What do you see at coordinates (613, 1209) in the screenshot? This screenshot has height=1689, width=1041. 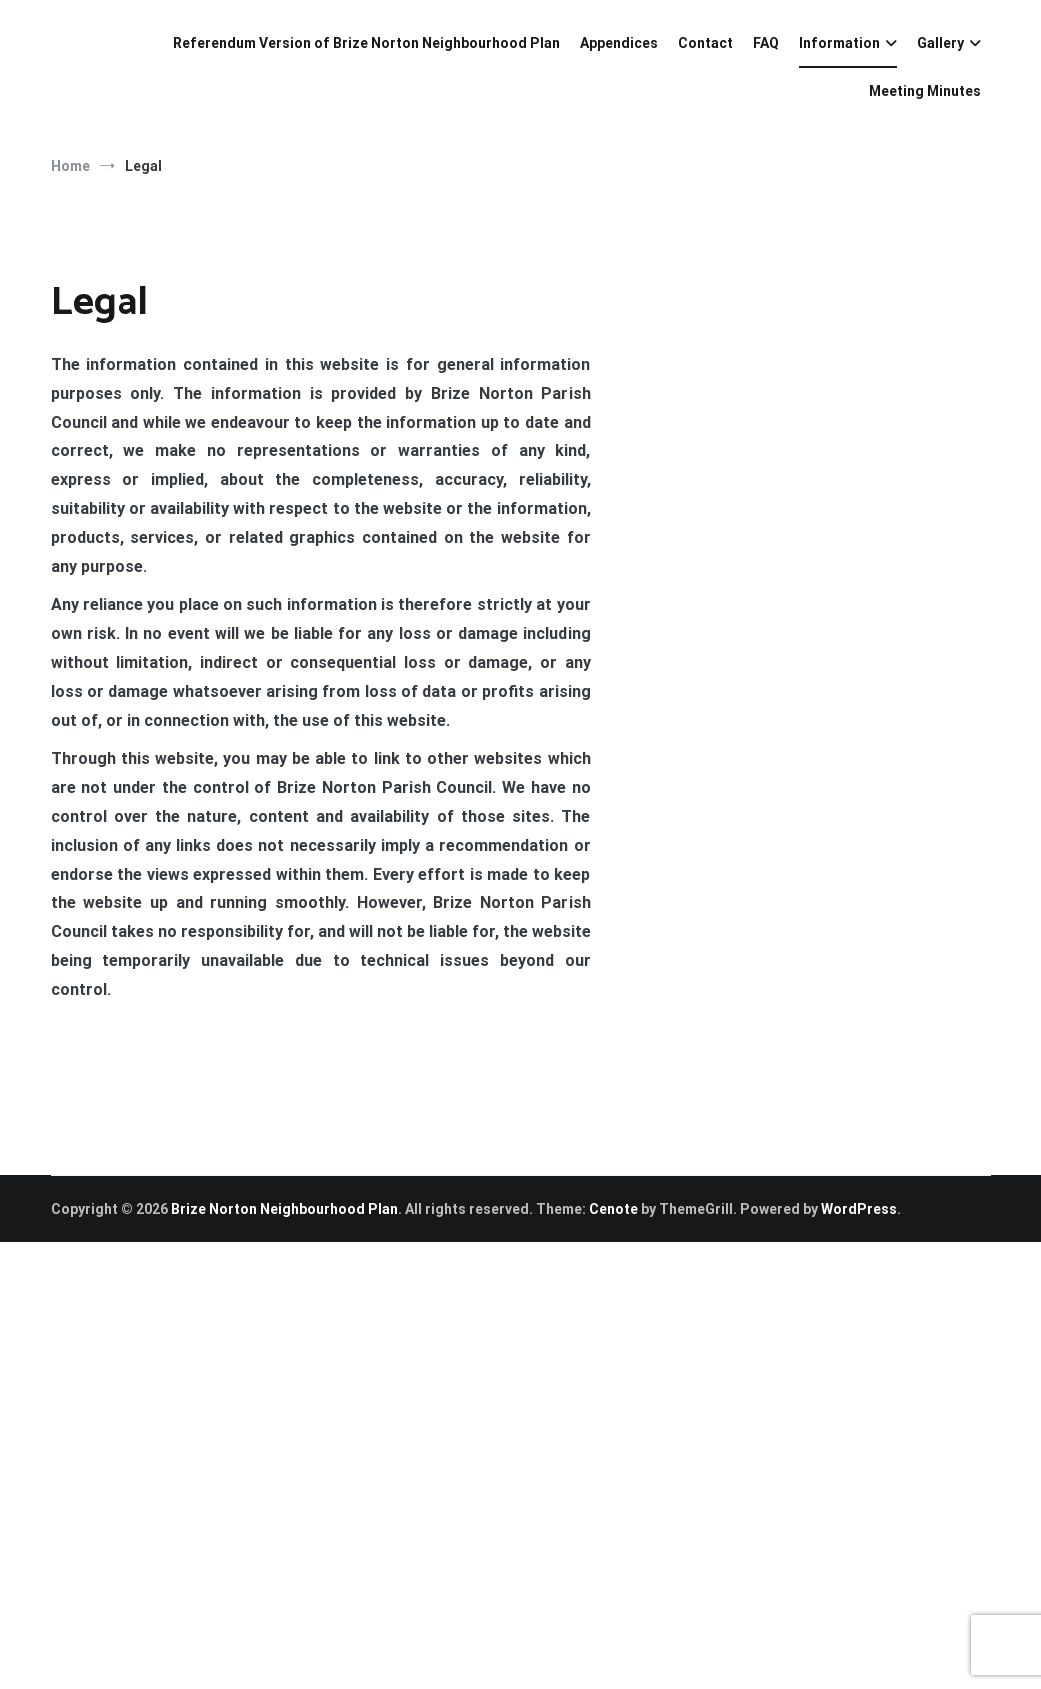 I see `Cenote` at bounding box center [613, 1209].